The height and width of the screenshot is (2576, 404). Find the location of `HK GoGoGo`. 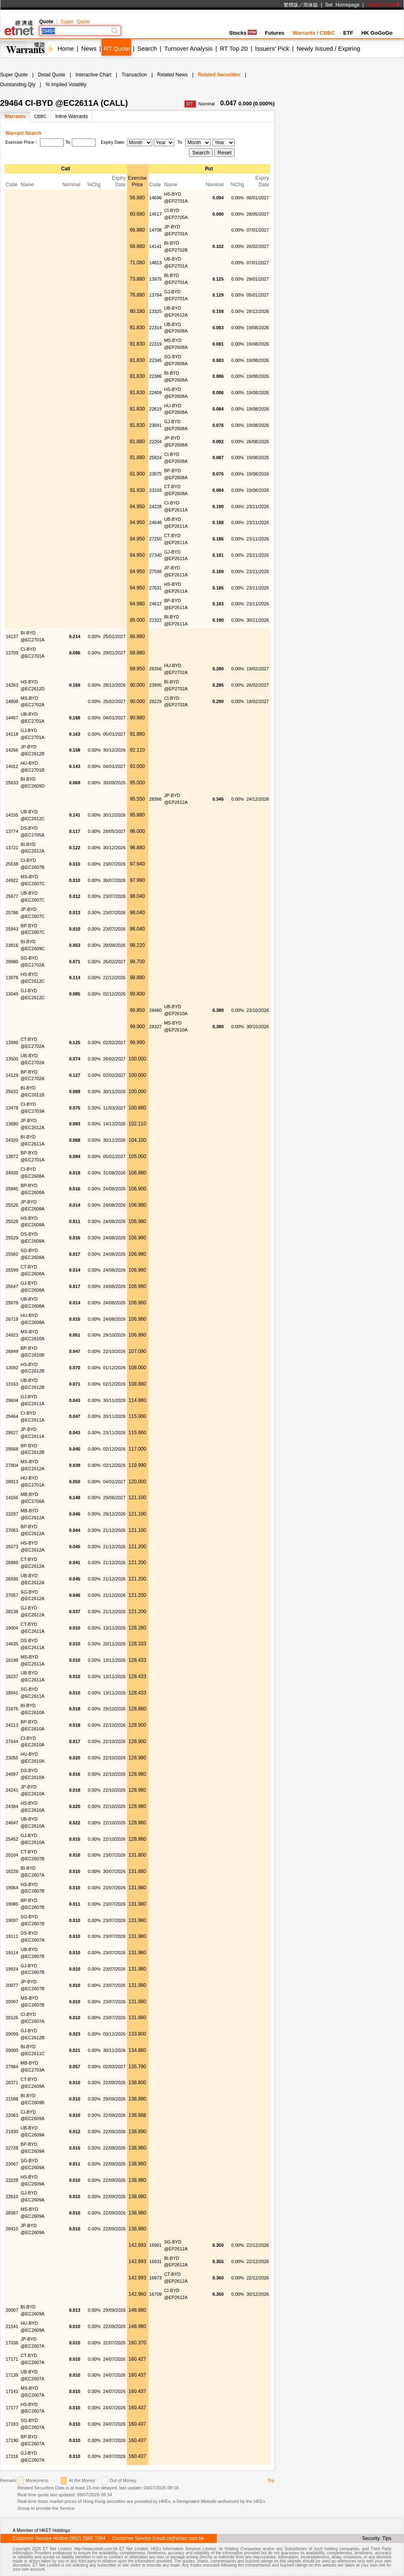

HK GoGoGo is located at coordinates (377, 33).